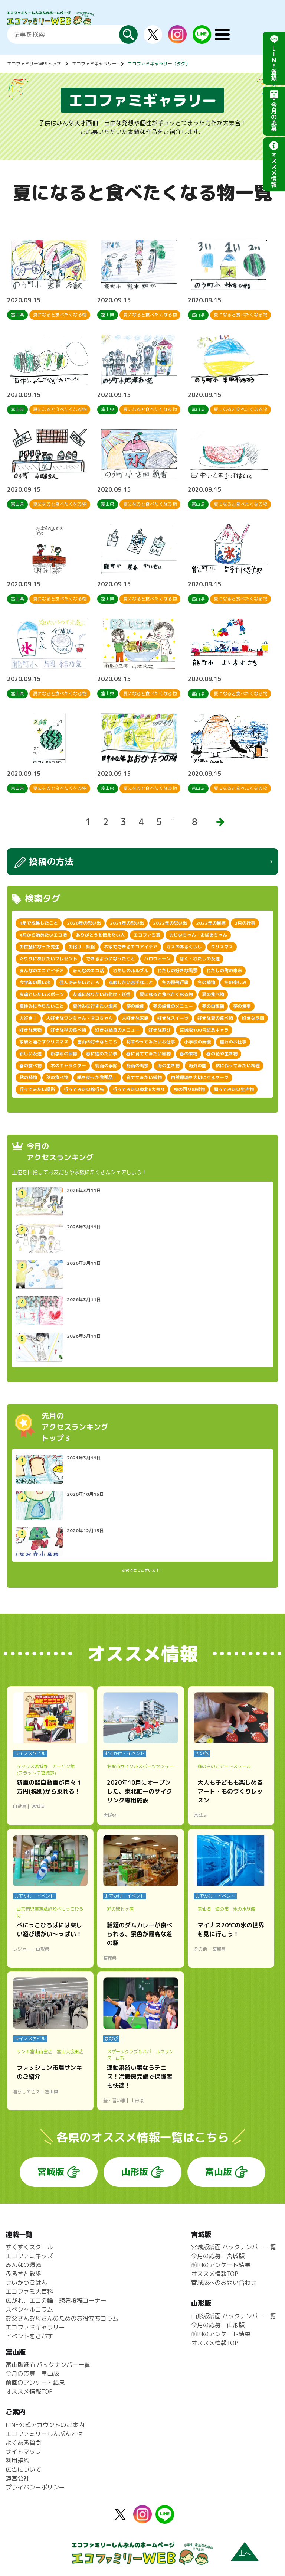  I want to click on 富山の好きなところ, so click(97, 1042).